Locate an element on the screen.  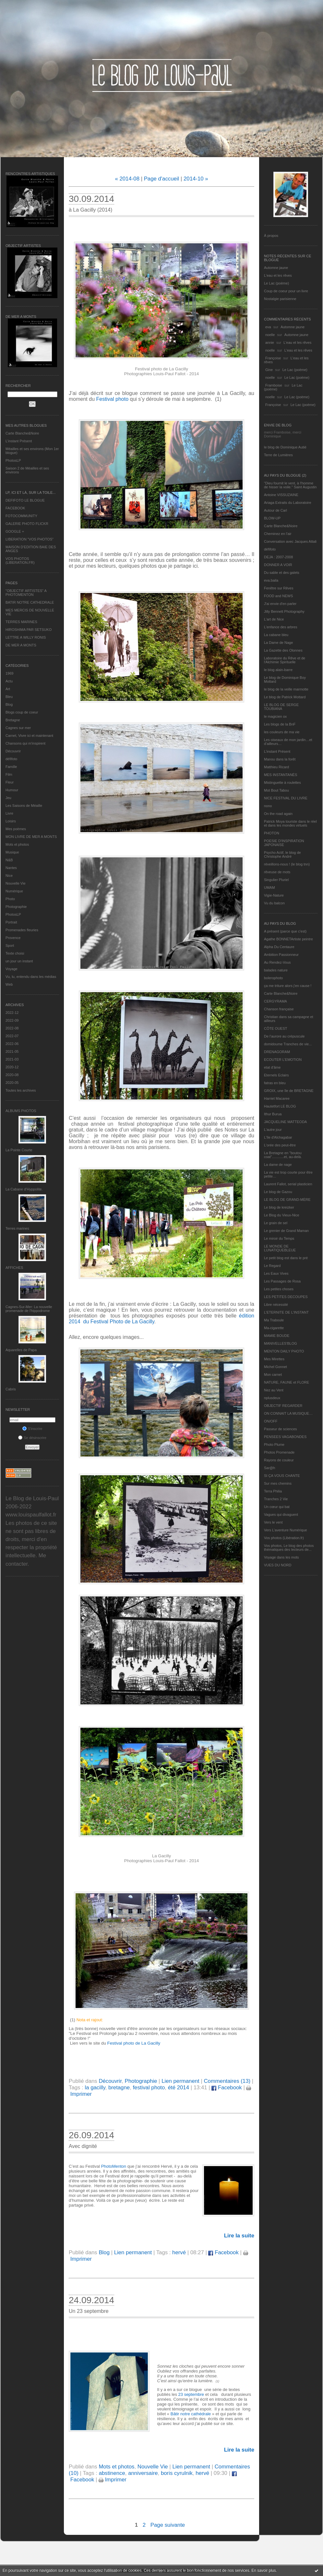
Festival photo is located at coordinates (113, 399).